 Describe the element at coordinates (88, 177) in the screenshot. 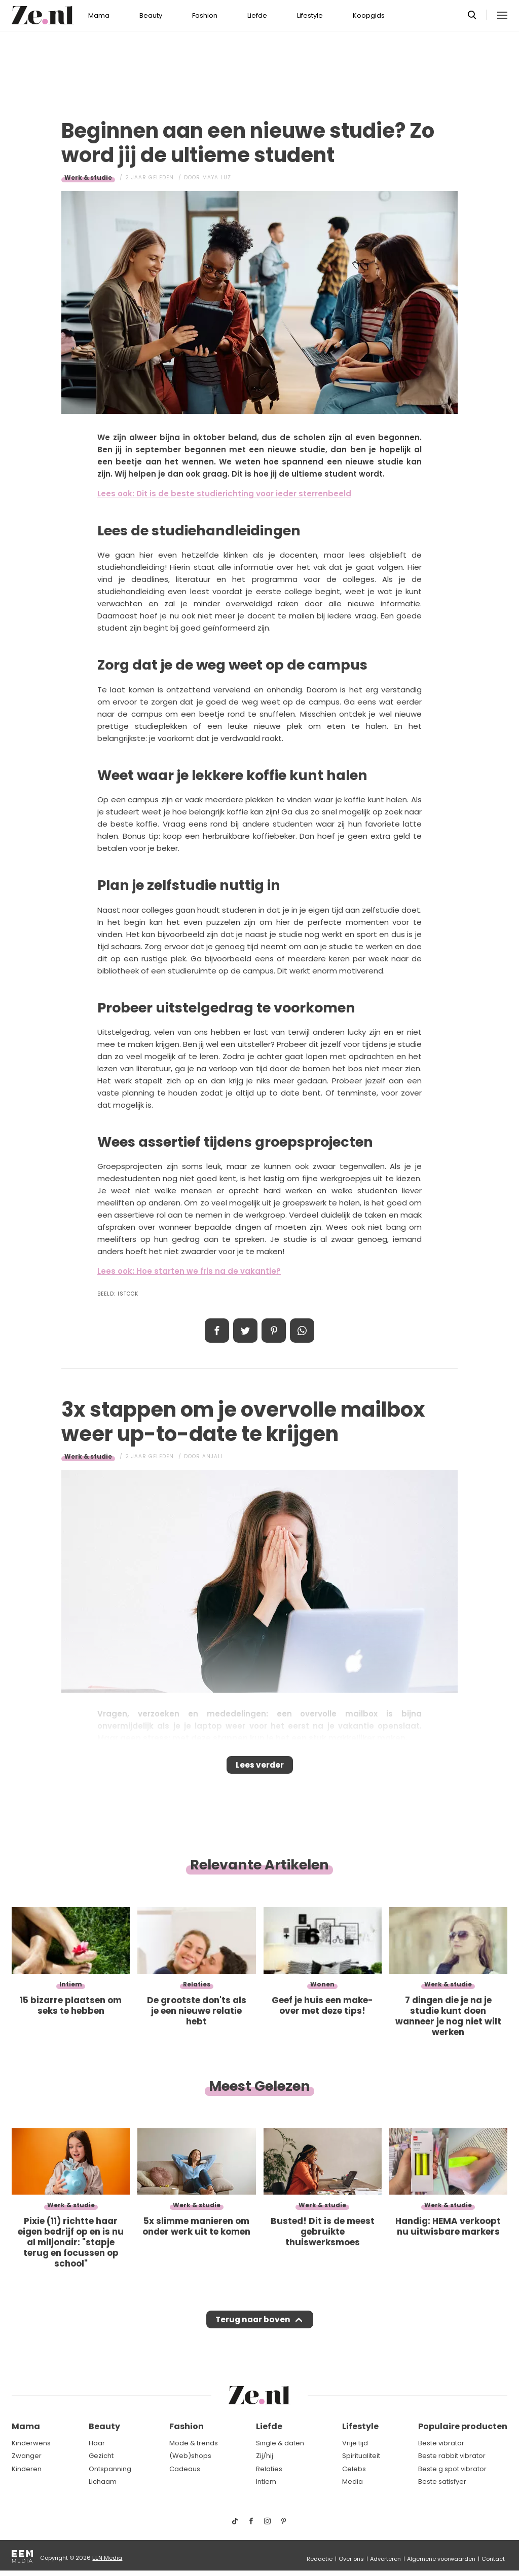

I see `Werk & studie` at that location.